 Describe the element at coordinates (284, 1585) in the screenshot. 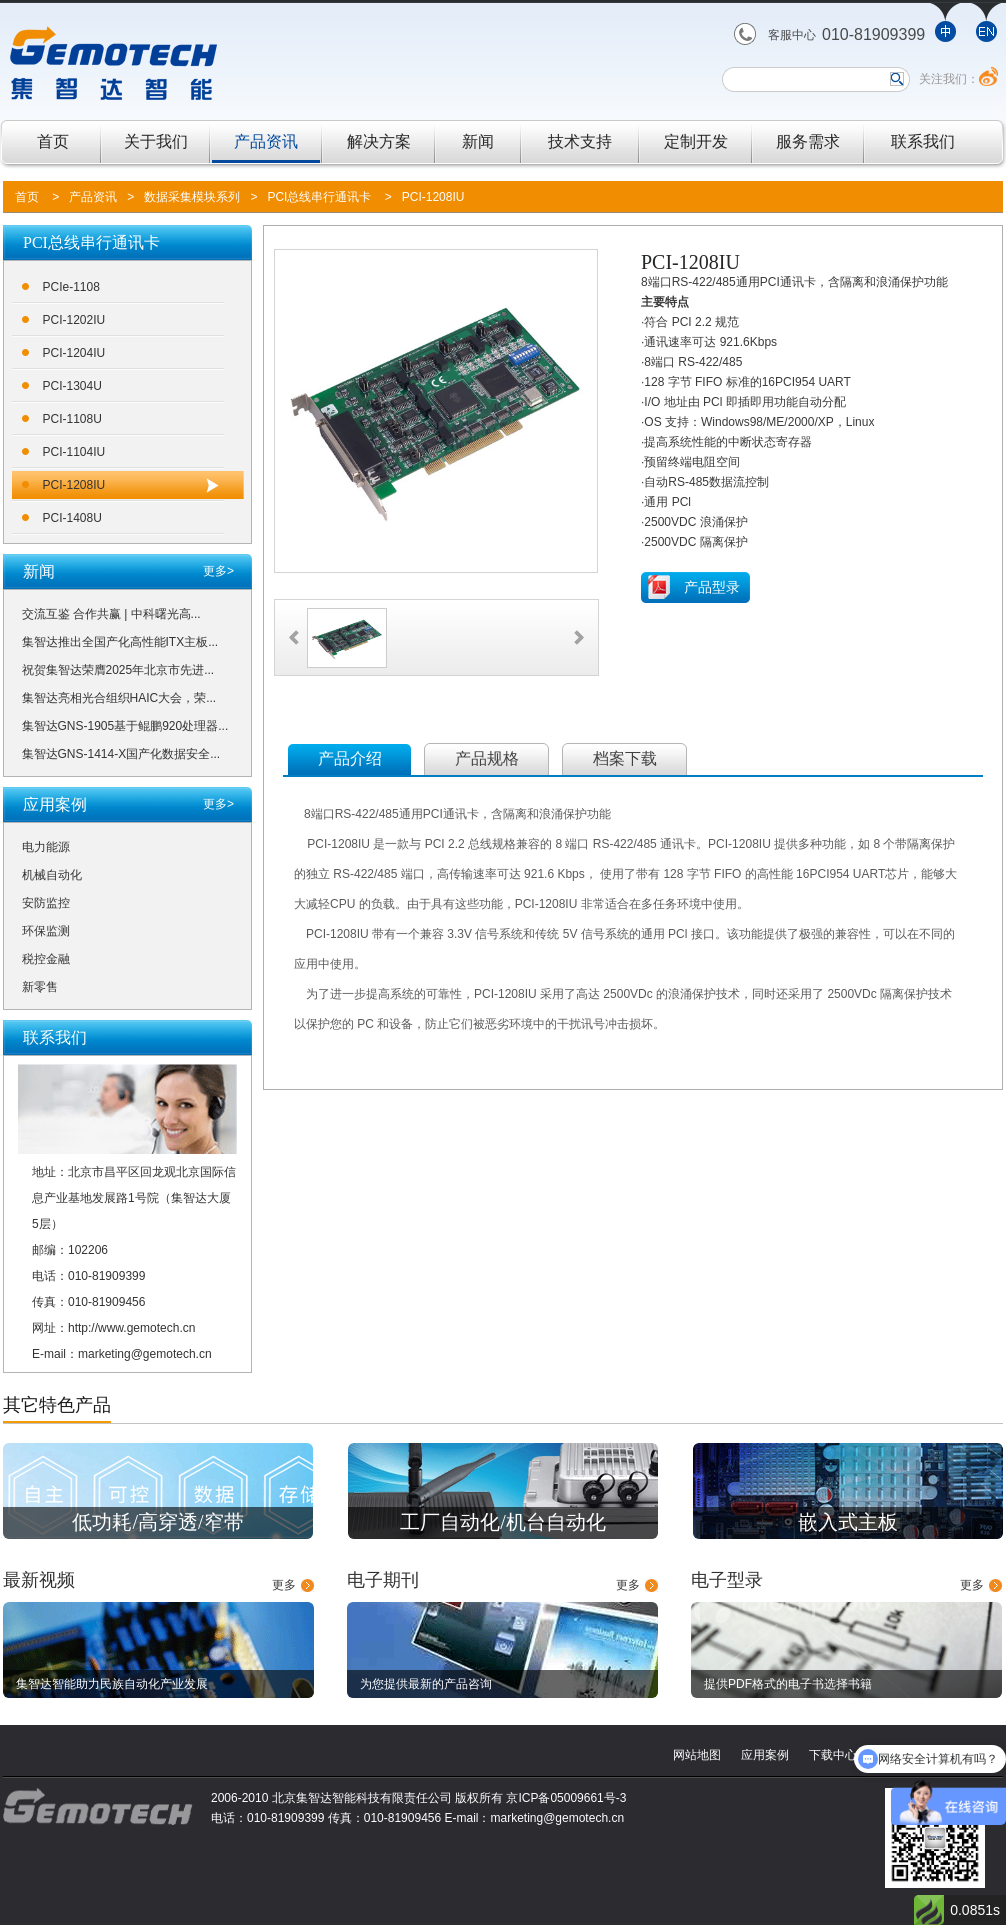

I see `更多` at that location.